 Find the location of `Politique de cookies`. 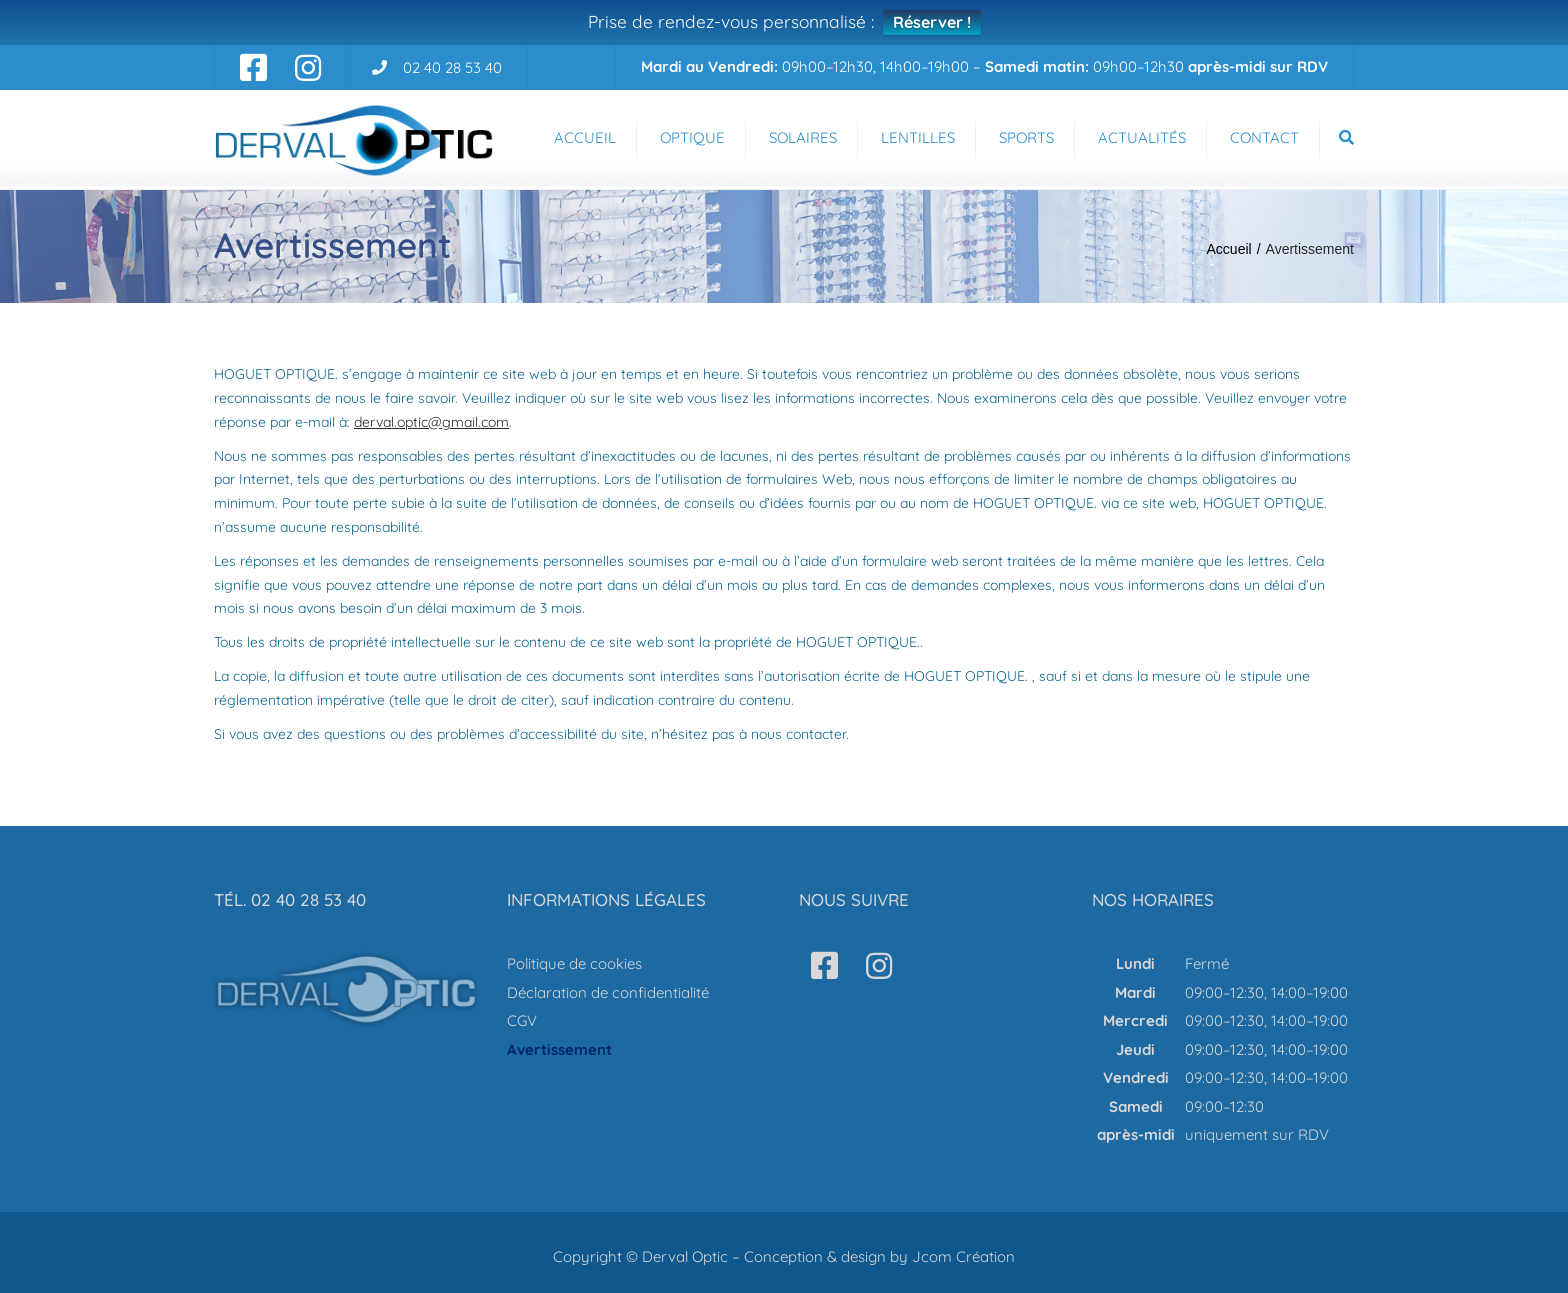

Politique de cookies is located at coordinates (574, 963).